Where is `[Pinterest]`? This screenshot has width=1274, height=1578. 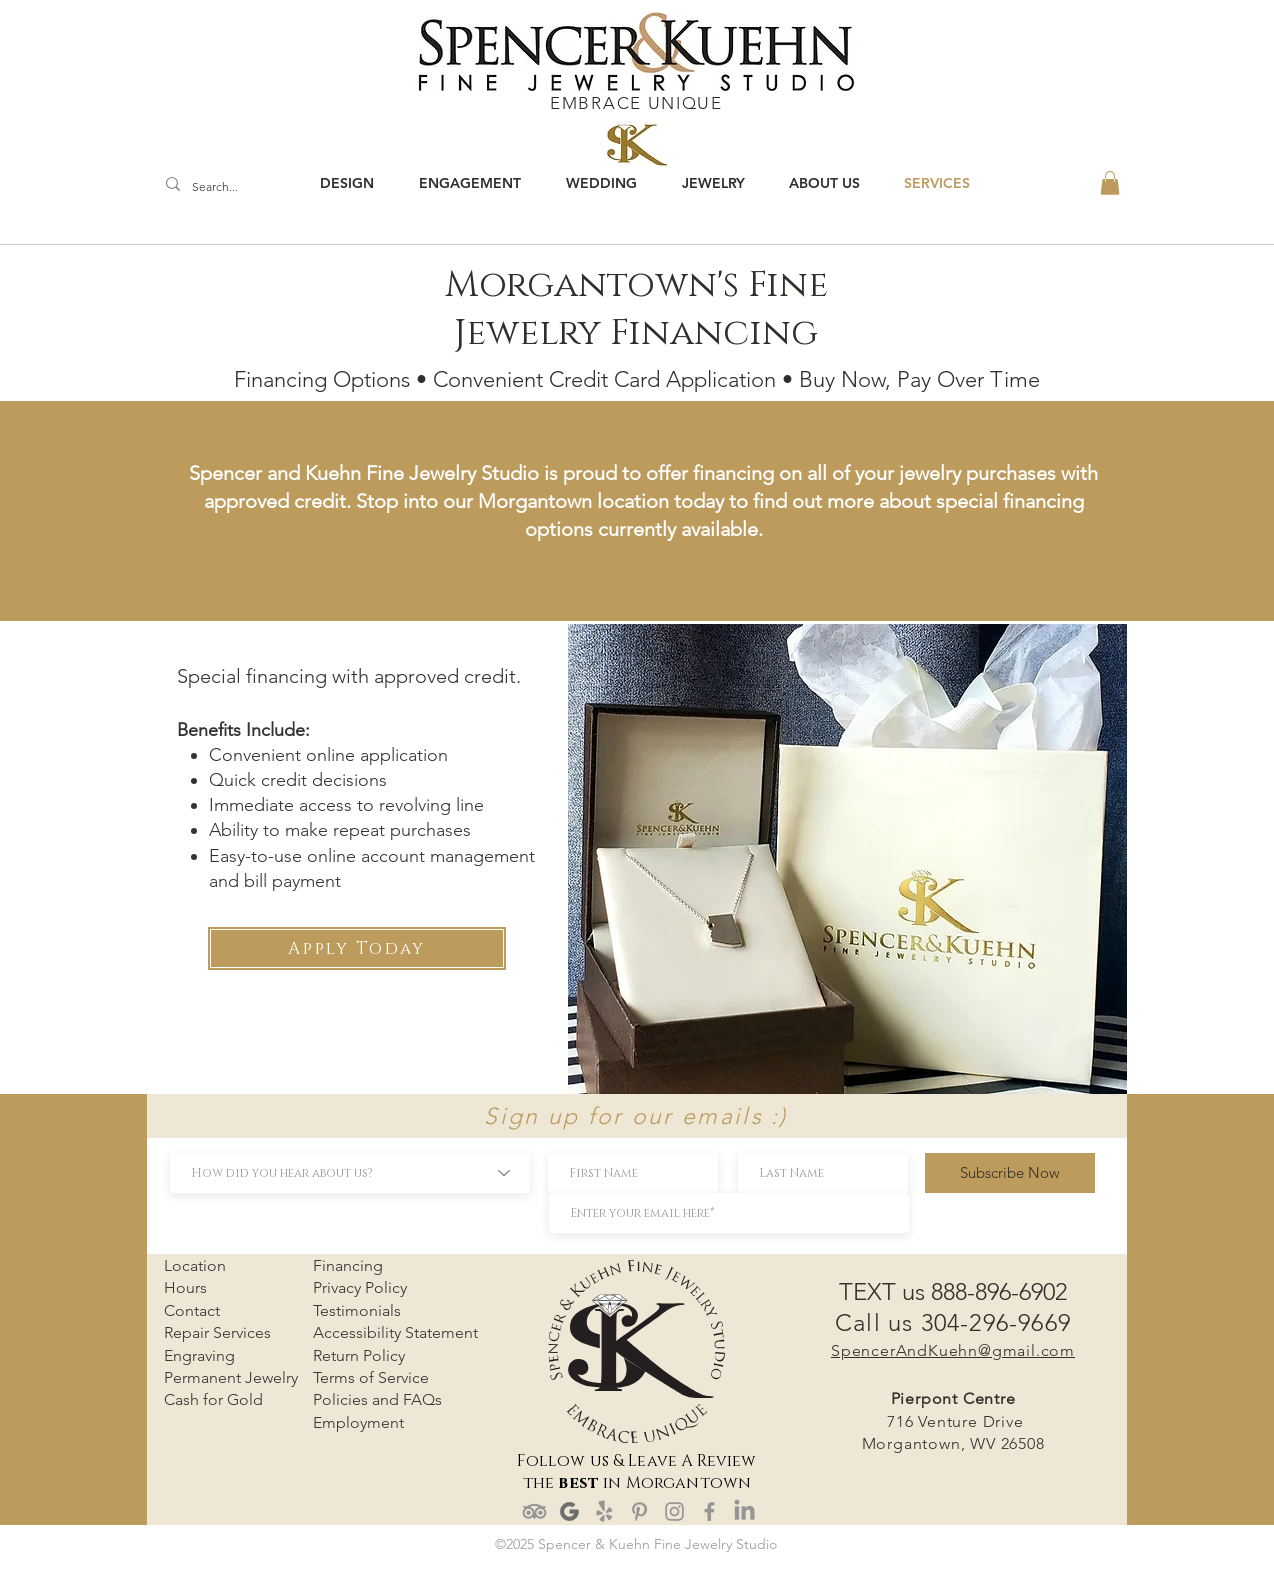
[Pinterest] is located at coordinates (639, 1511).